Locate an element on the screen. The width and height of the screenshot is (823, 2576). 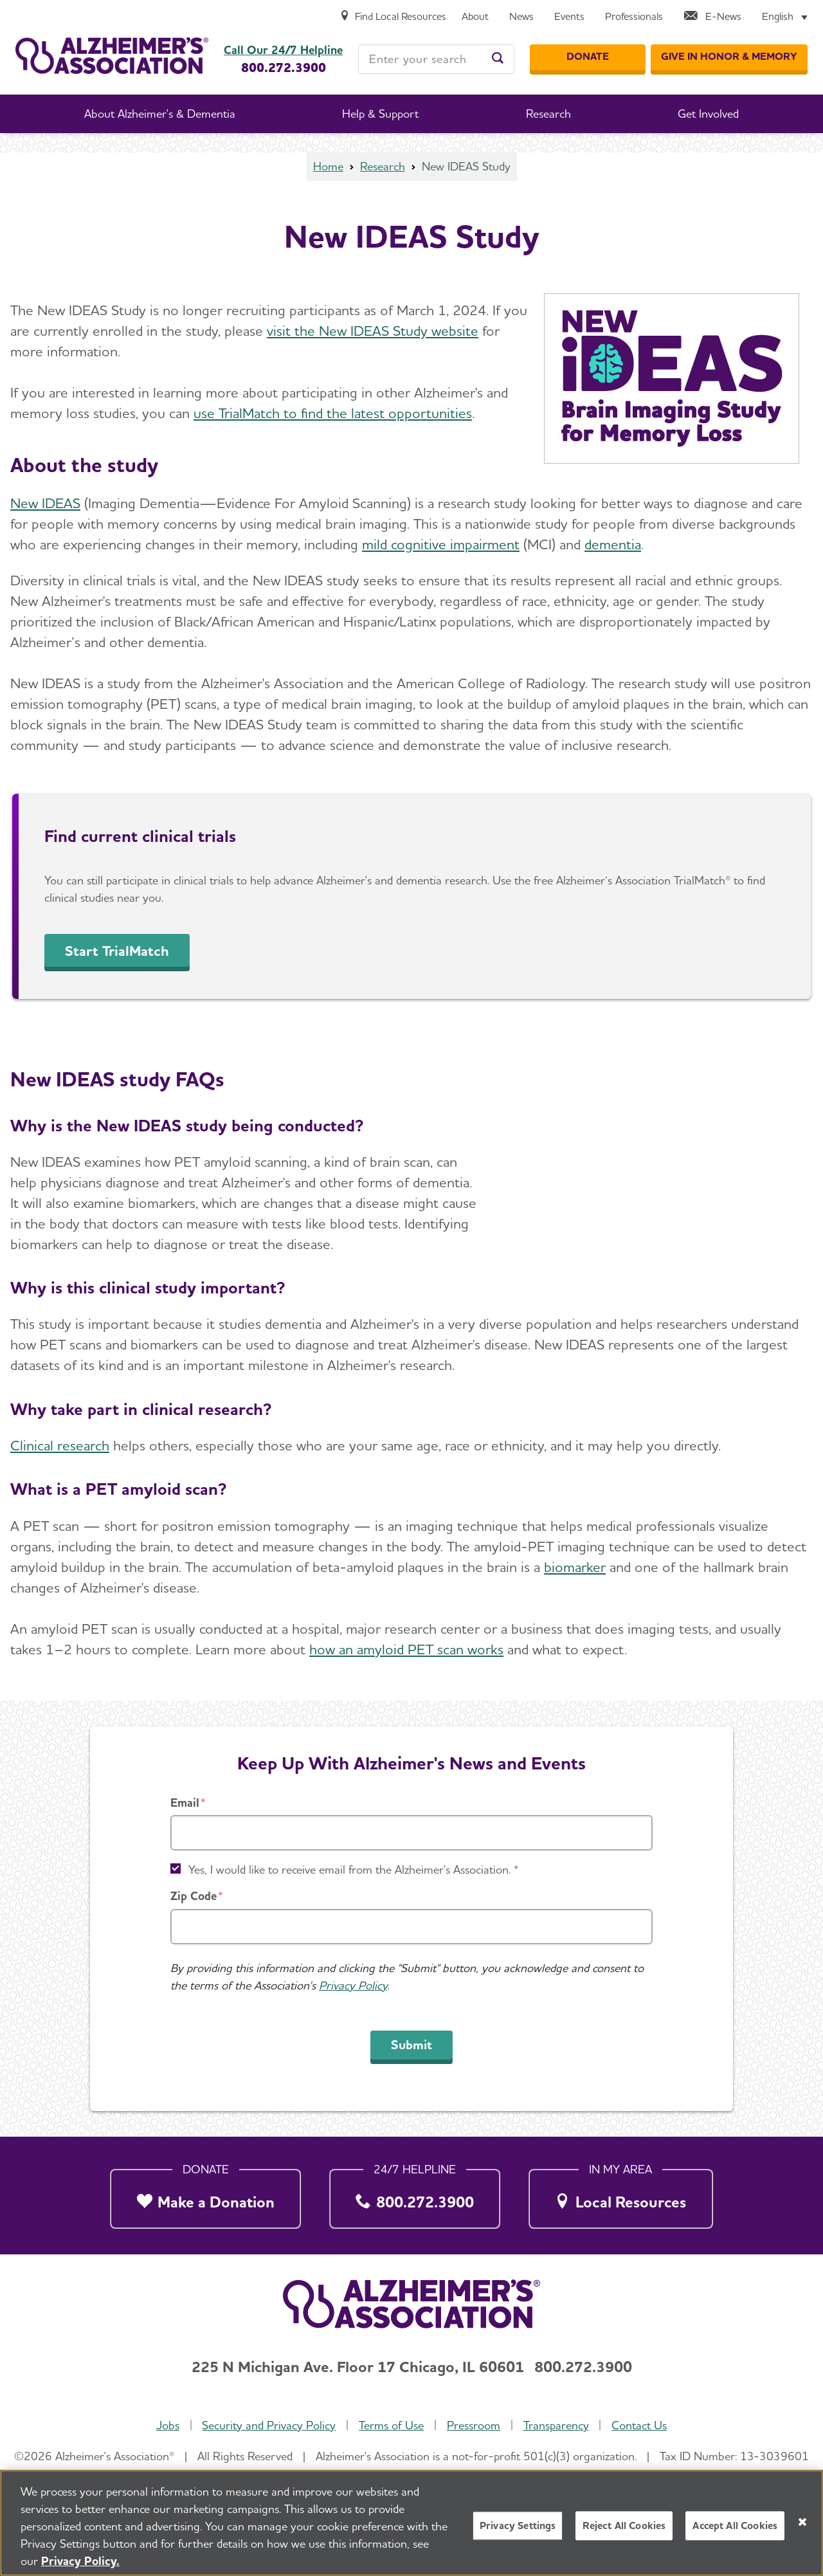
mild cognitive impairment is located at coordinates (441, 544).